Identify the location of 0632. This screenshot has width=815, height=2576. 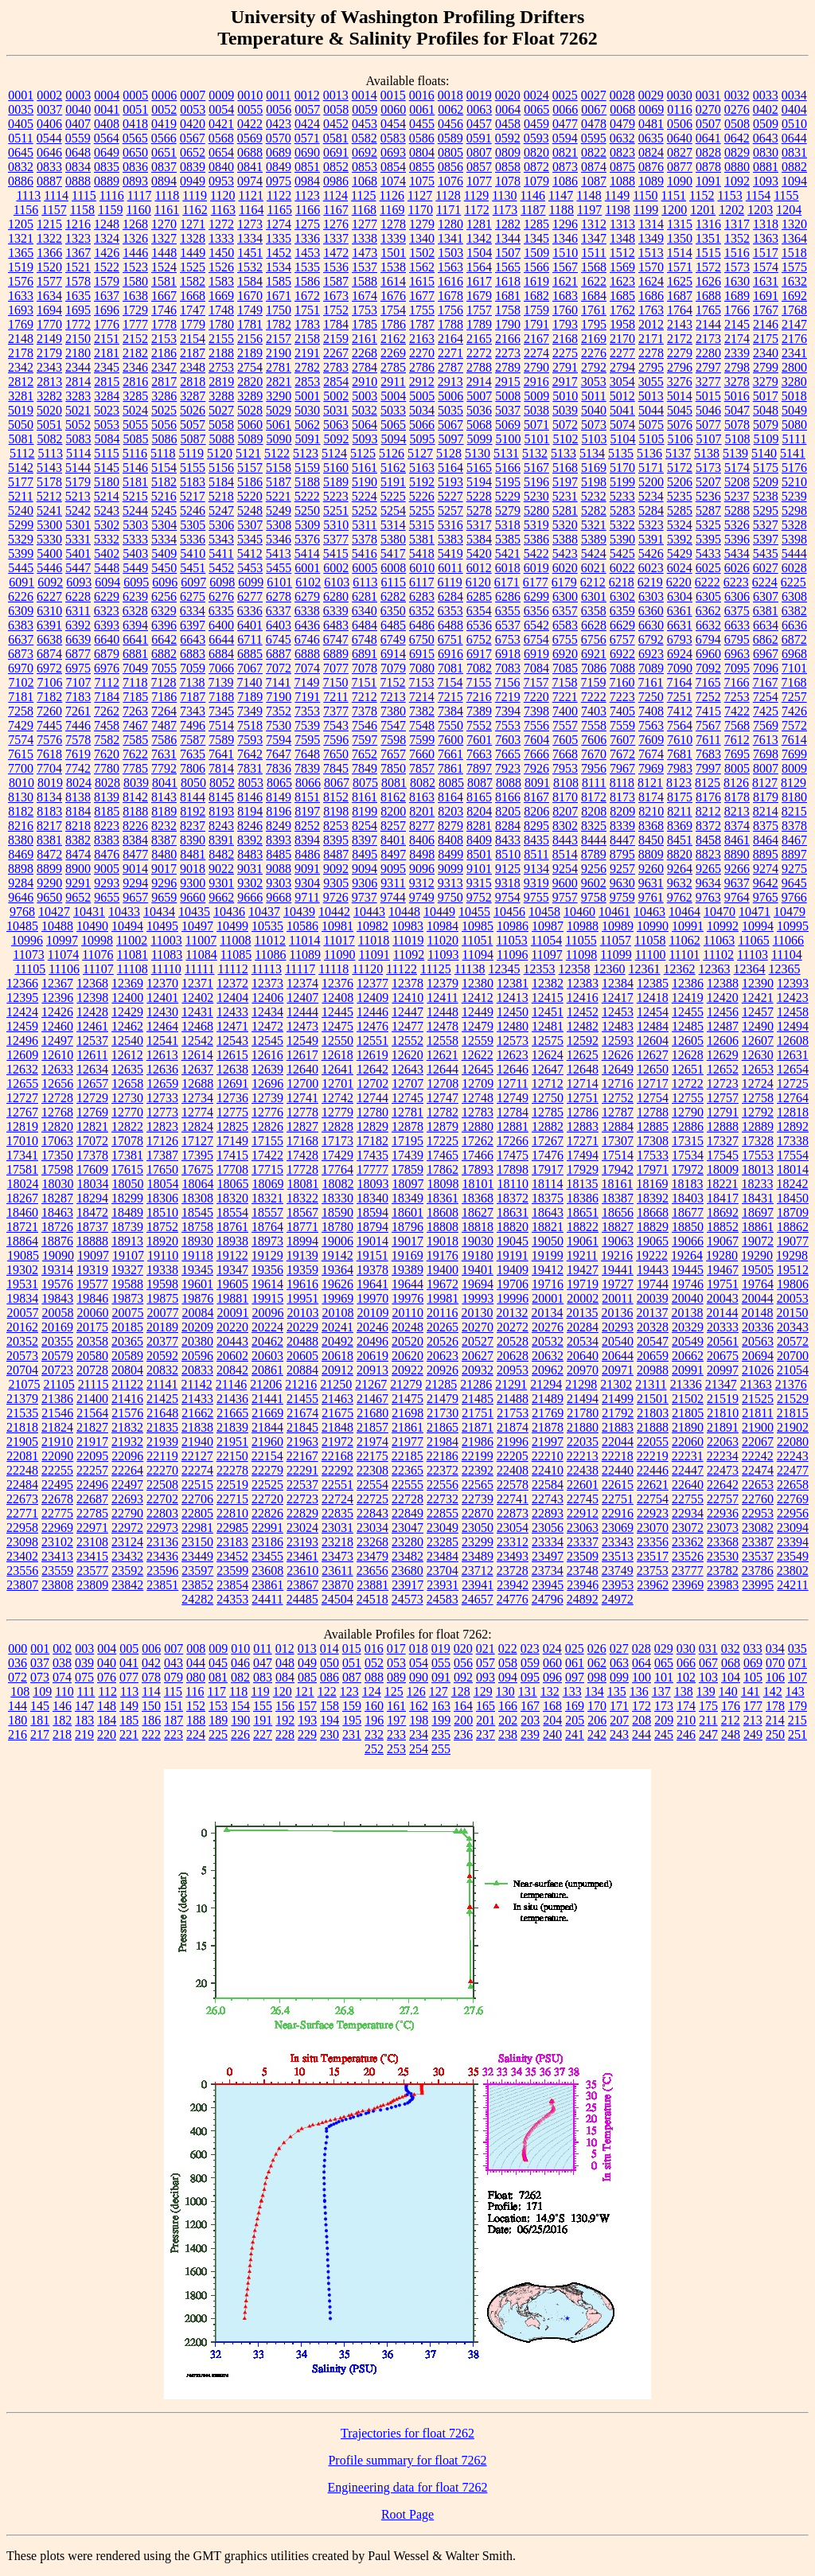
(622, 138).